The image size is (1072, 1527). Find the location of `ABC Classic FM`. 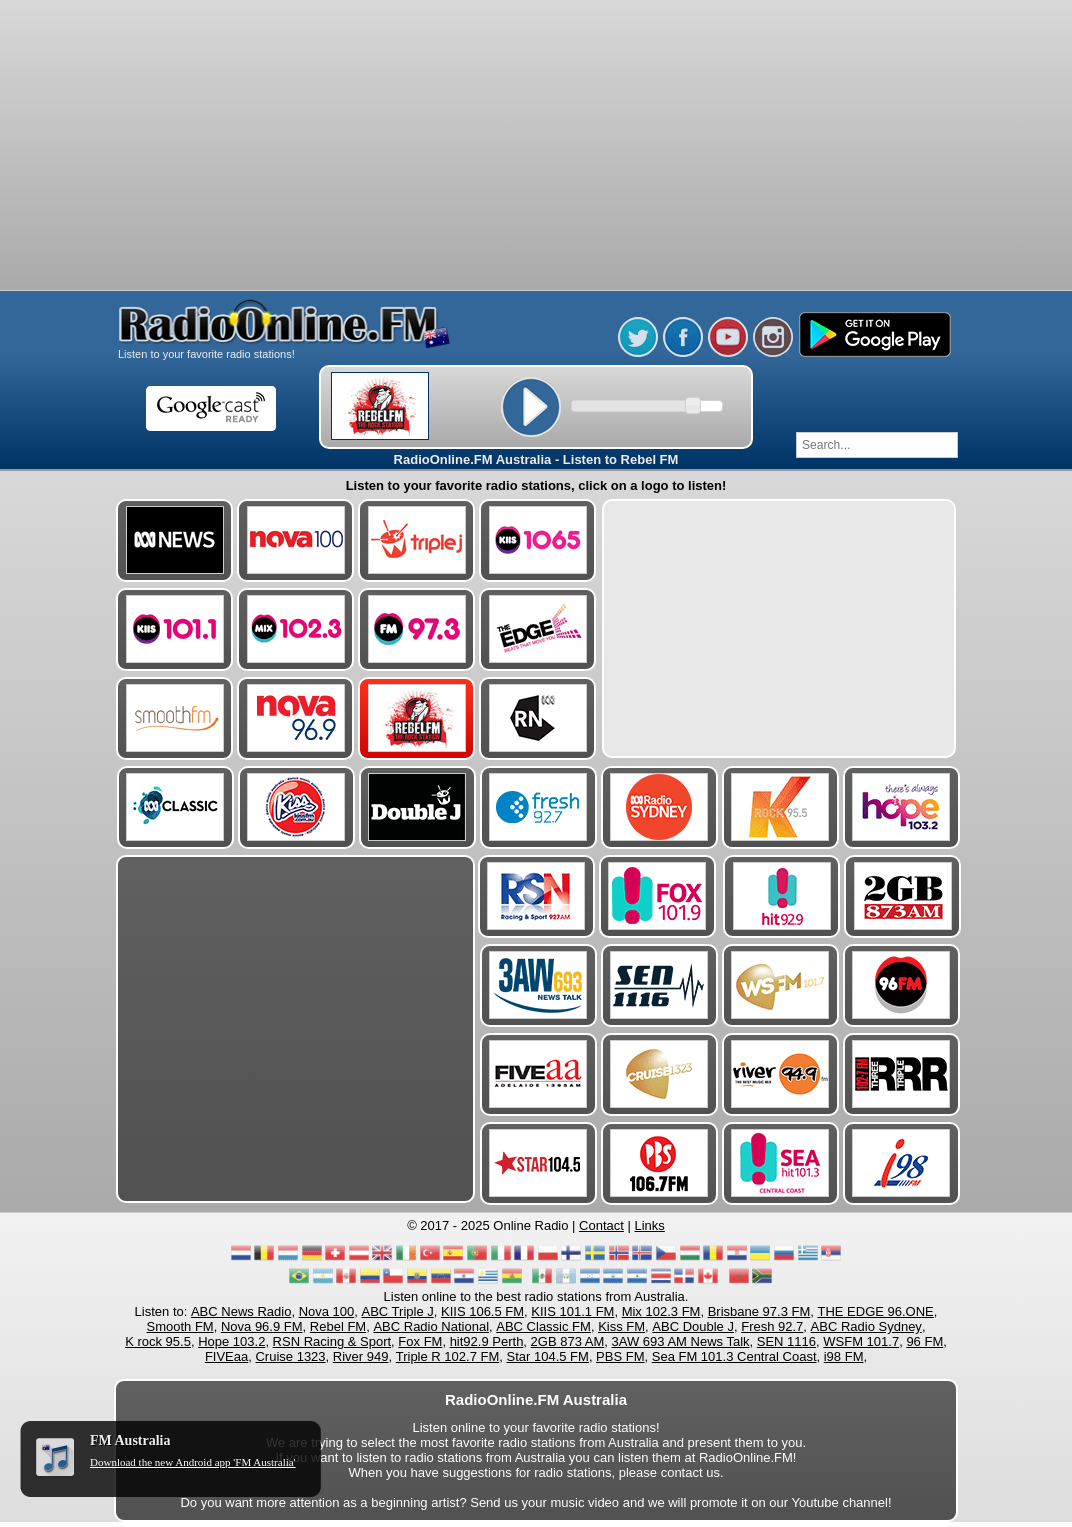

ABC Classic FM is located at coordinates (543, 1326).